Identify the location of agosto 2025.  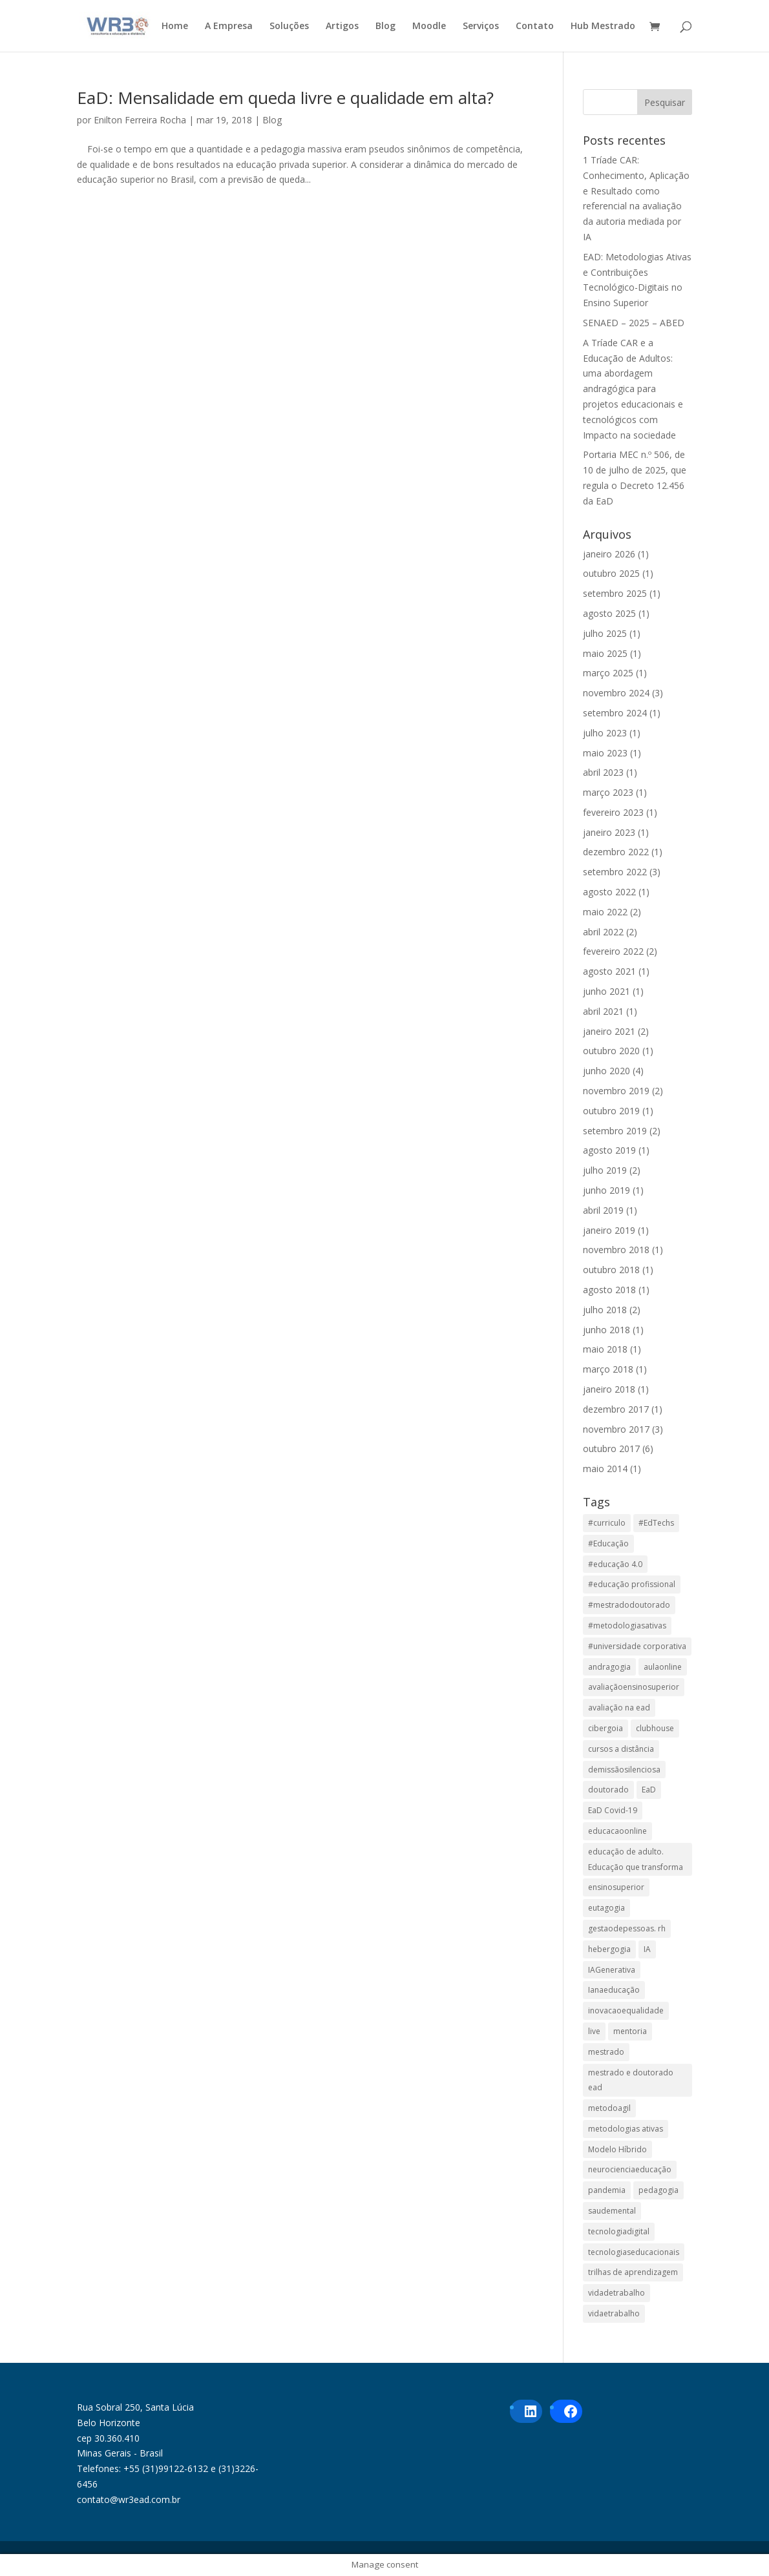
(609, 613).